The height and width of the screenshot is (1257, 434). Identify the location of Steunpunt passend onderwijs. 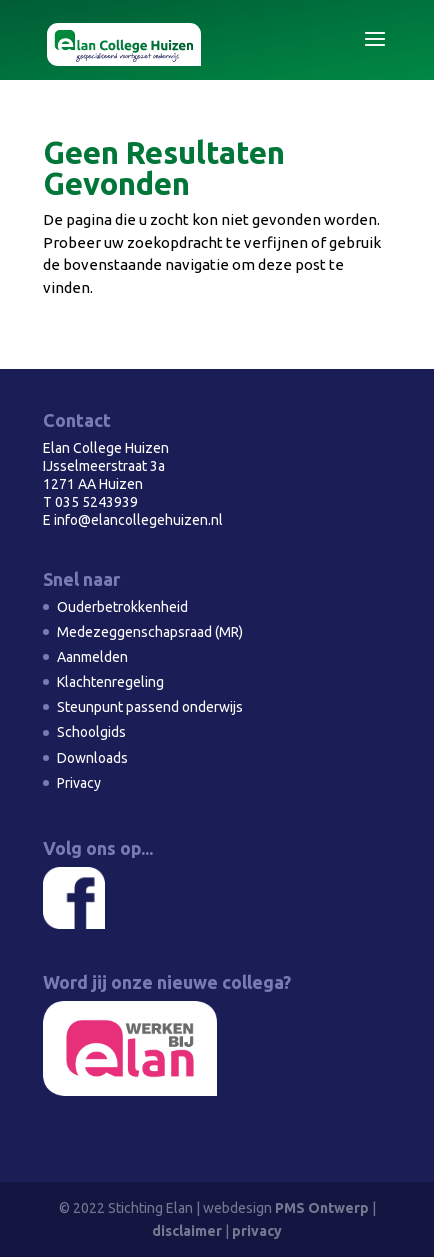
(150, 707).